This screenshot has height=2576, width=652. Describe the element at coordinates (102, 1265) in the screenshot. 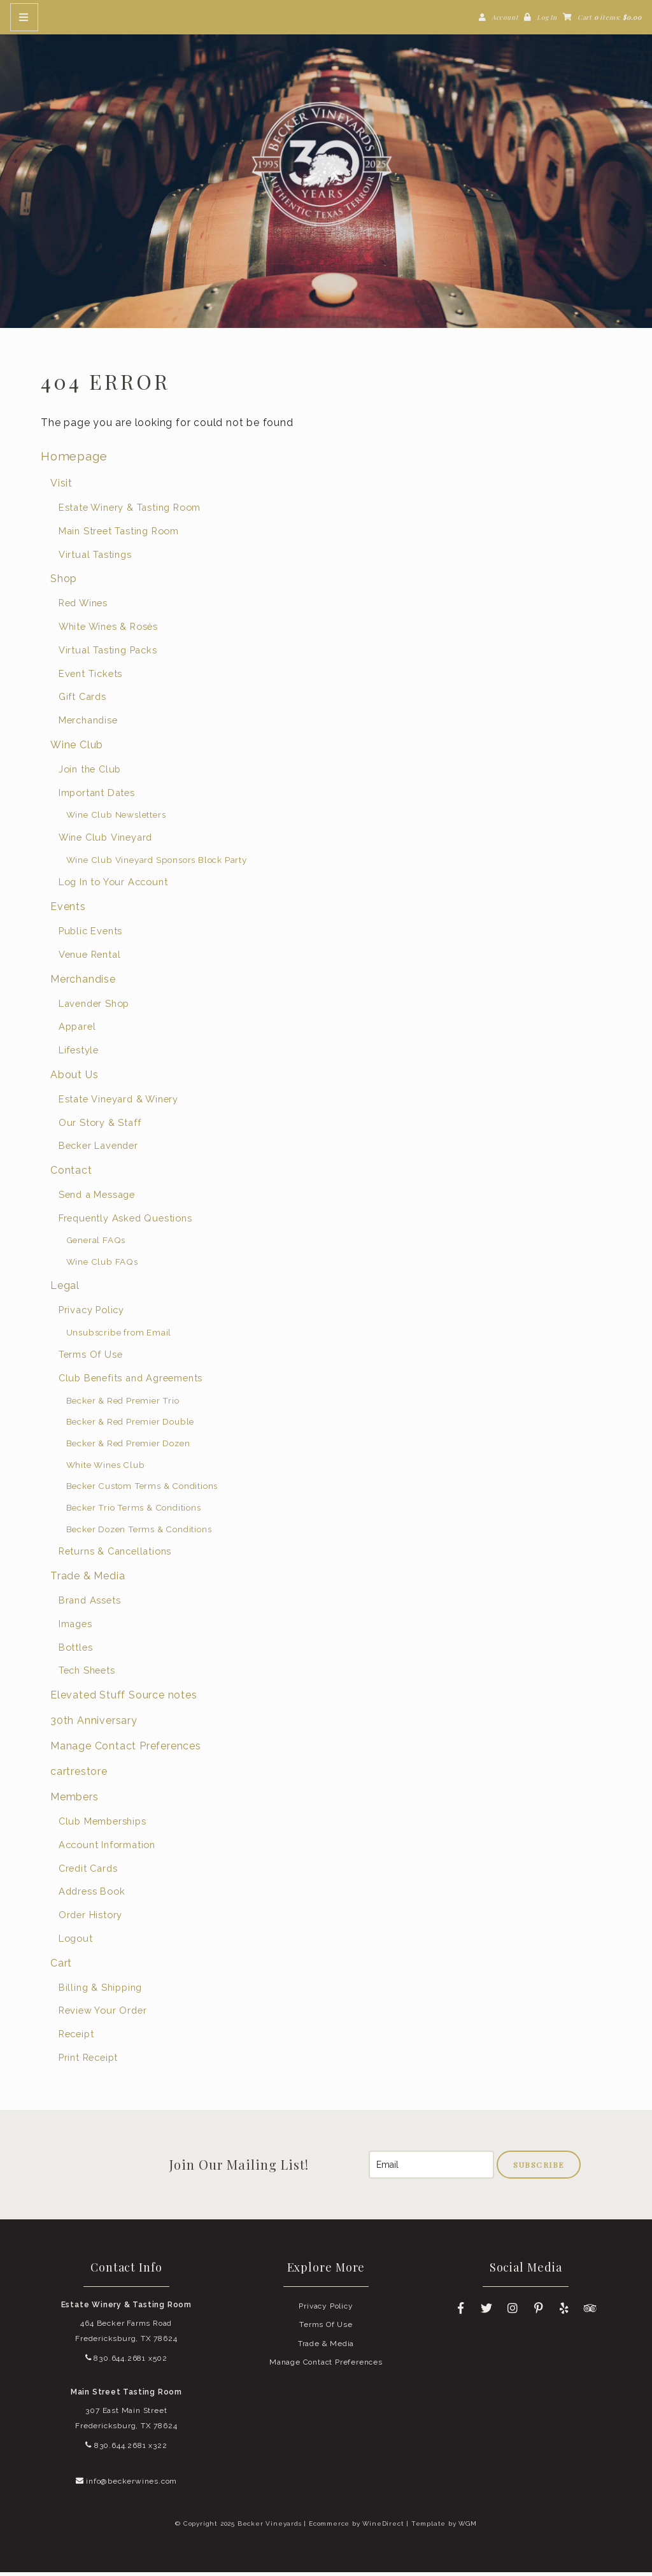

I see `Wine Club FAQs` at that location.